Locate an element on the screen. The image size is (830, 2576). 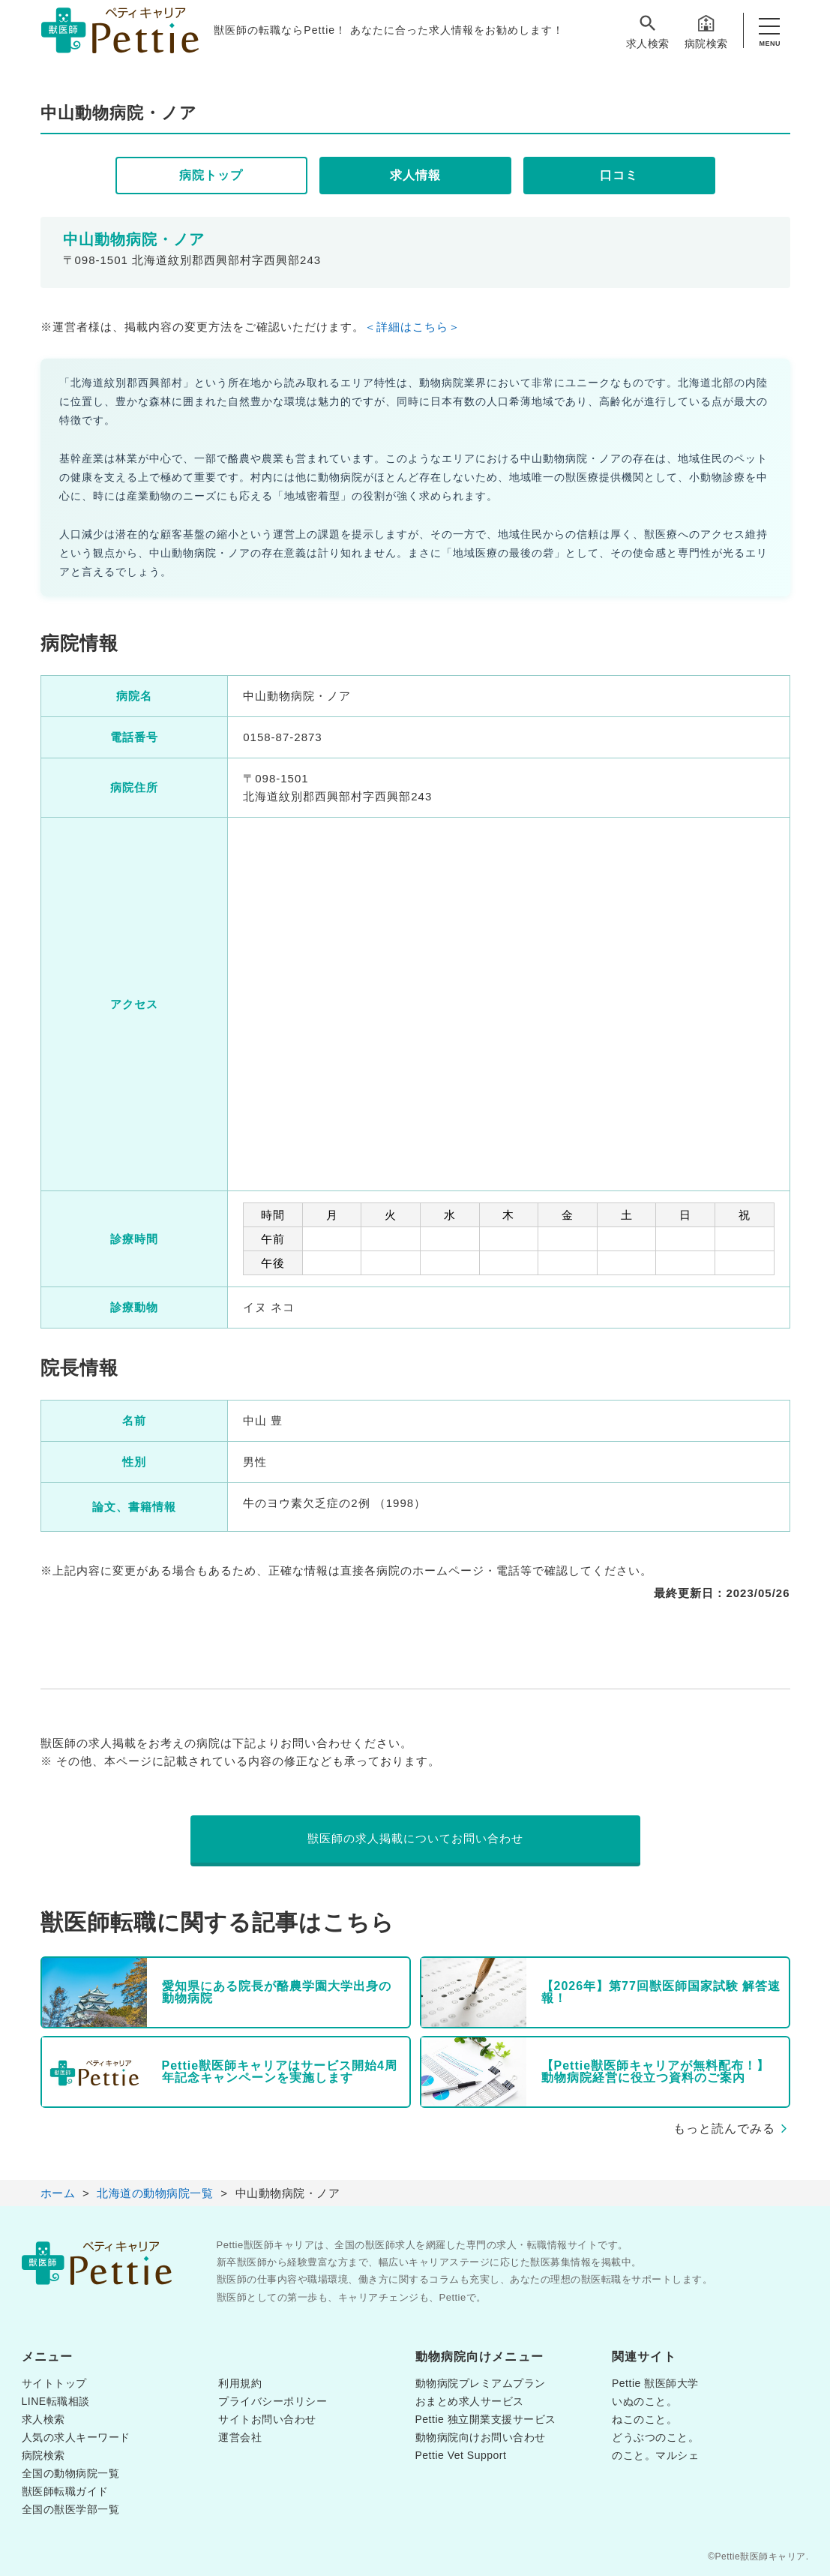
サイトお問い合わせ is located at coordinates (267, 2419).